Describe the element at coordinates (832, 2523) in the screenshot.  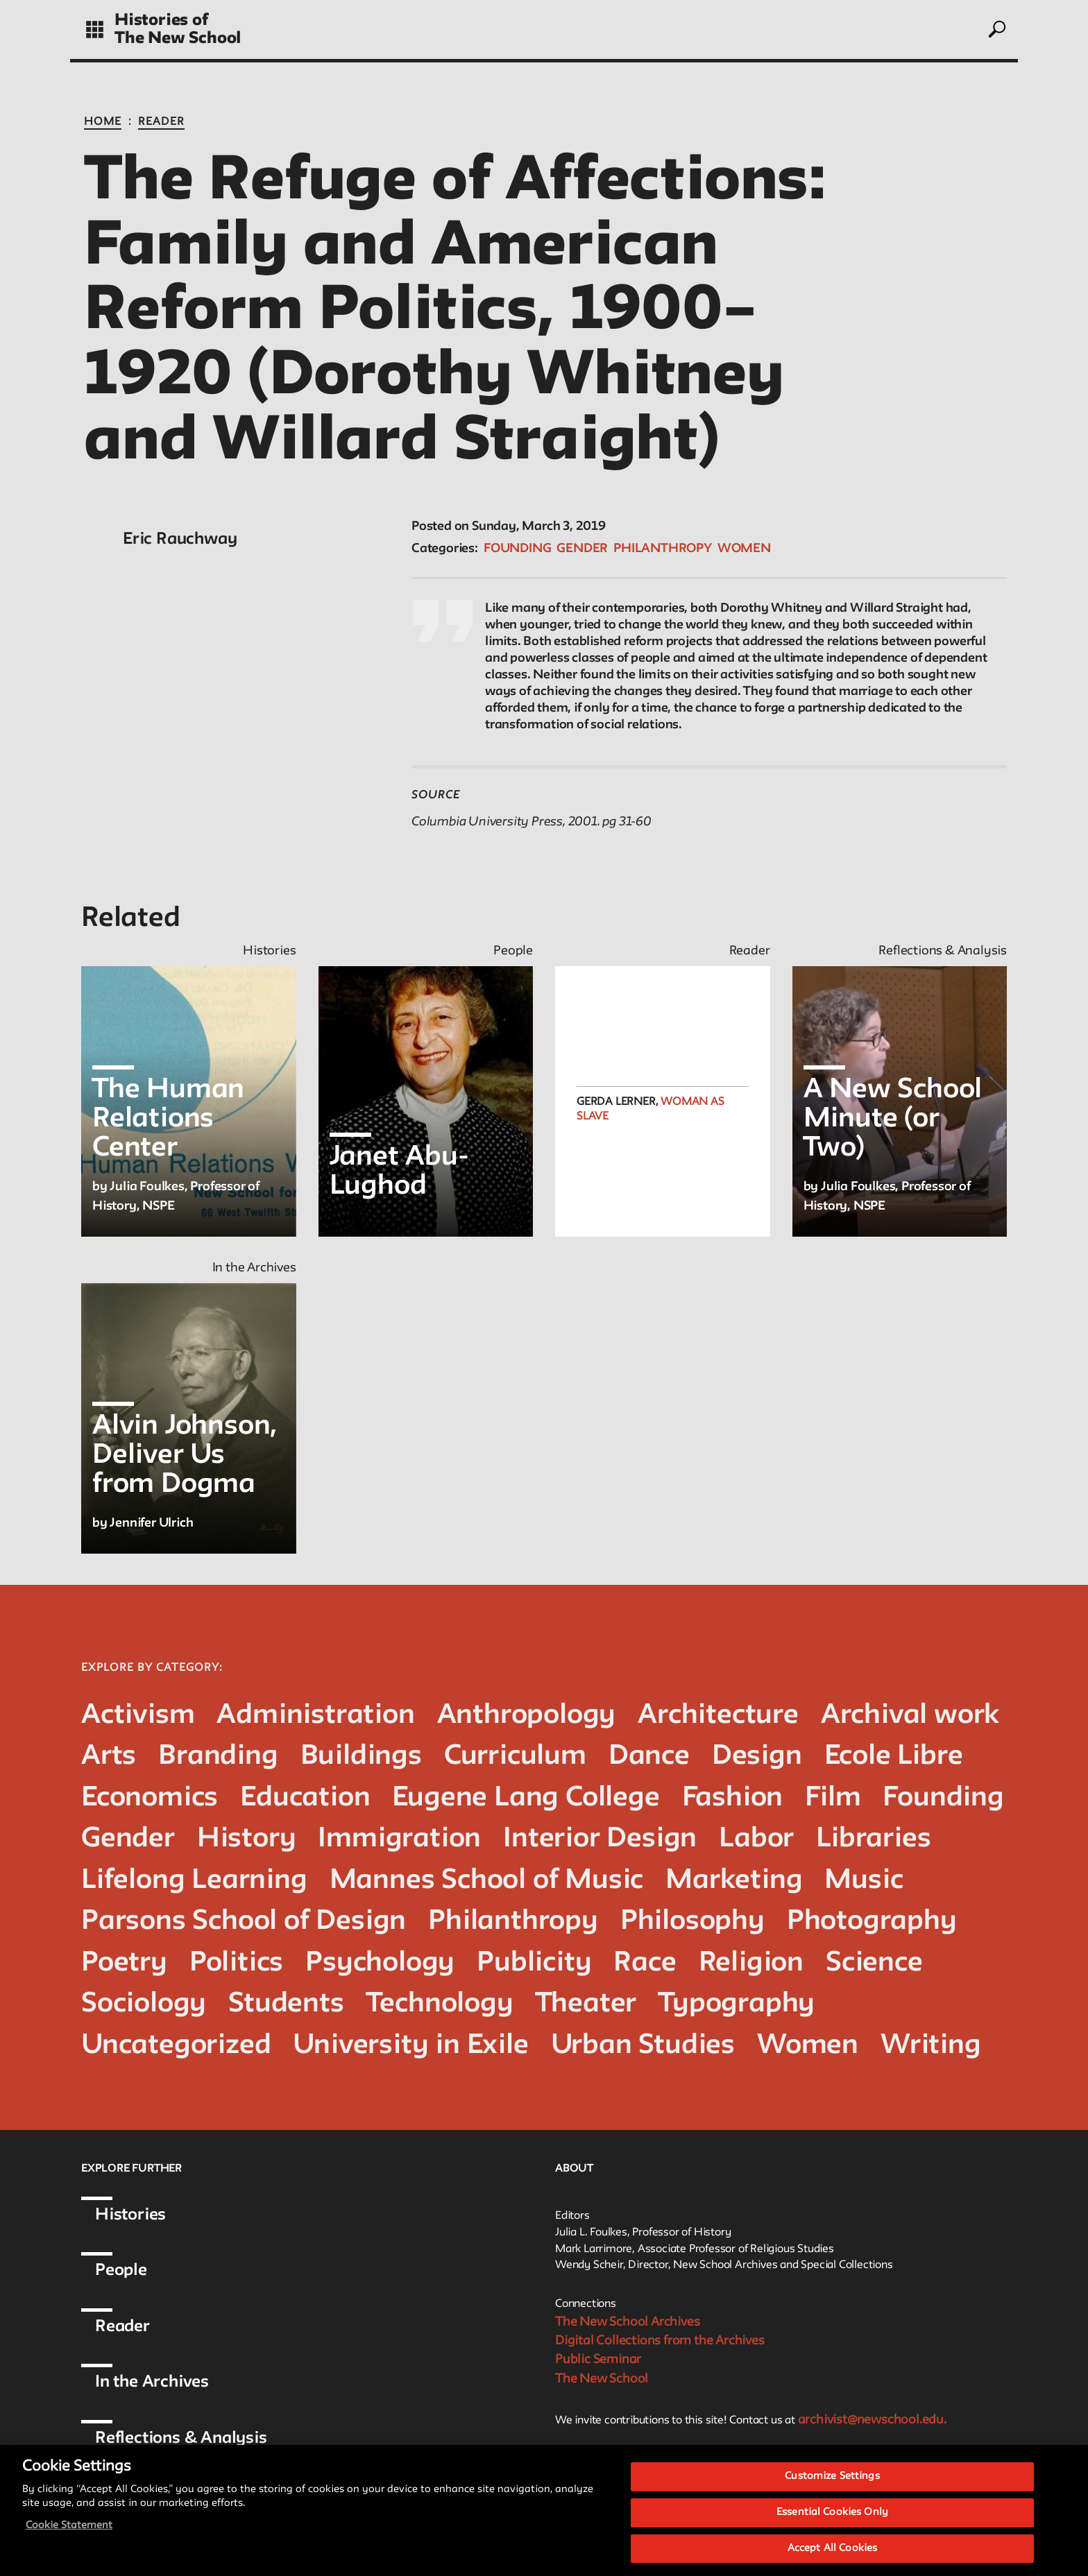
I see `Essential Cookies Only` at that location.